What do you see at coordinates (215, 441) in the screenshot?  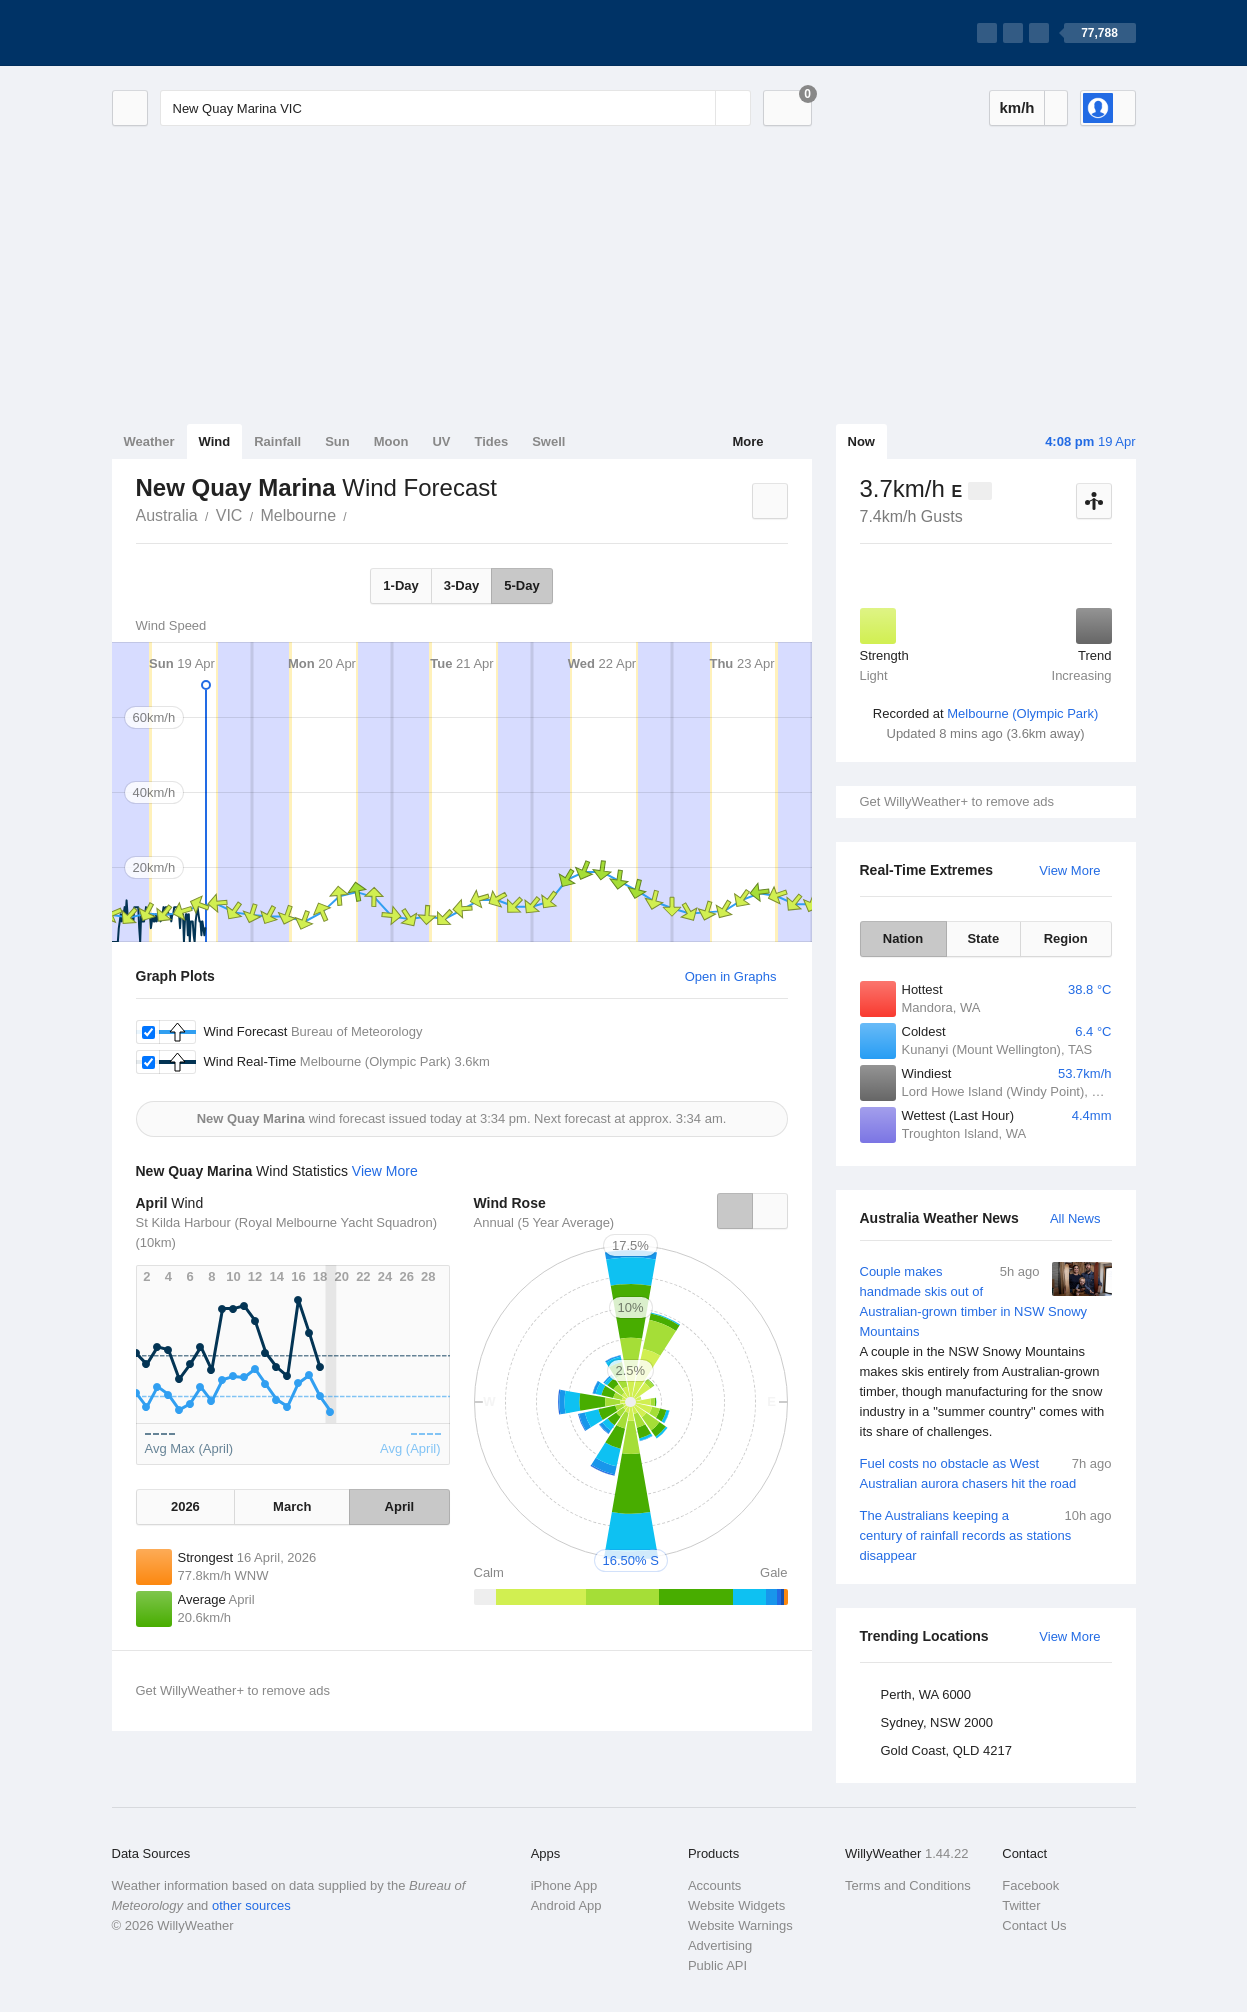 I see `Wind` at bounding box center [215, 441].